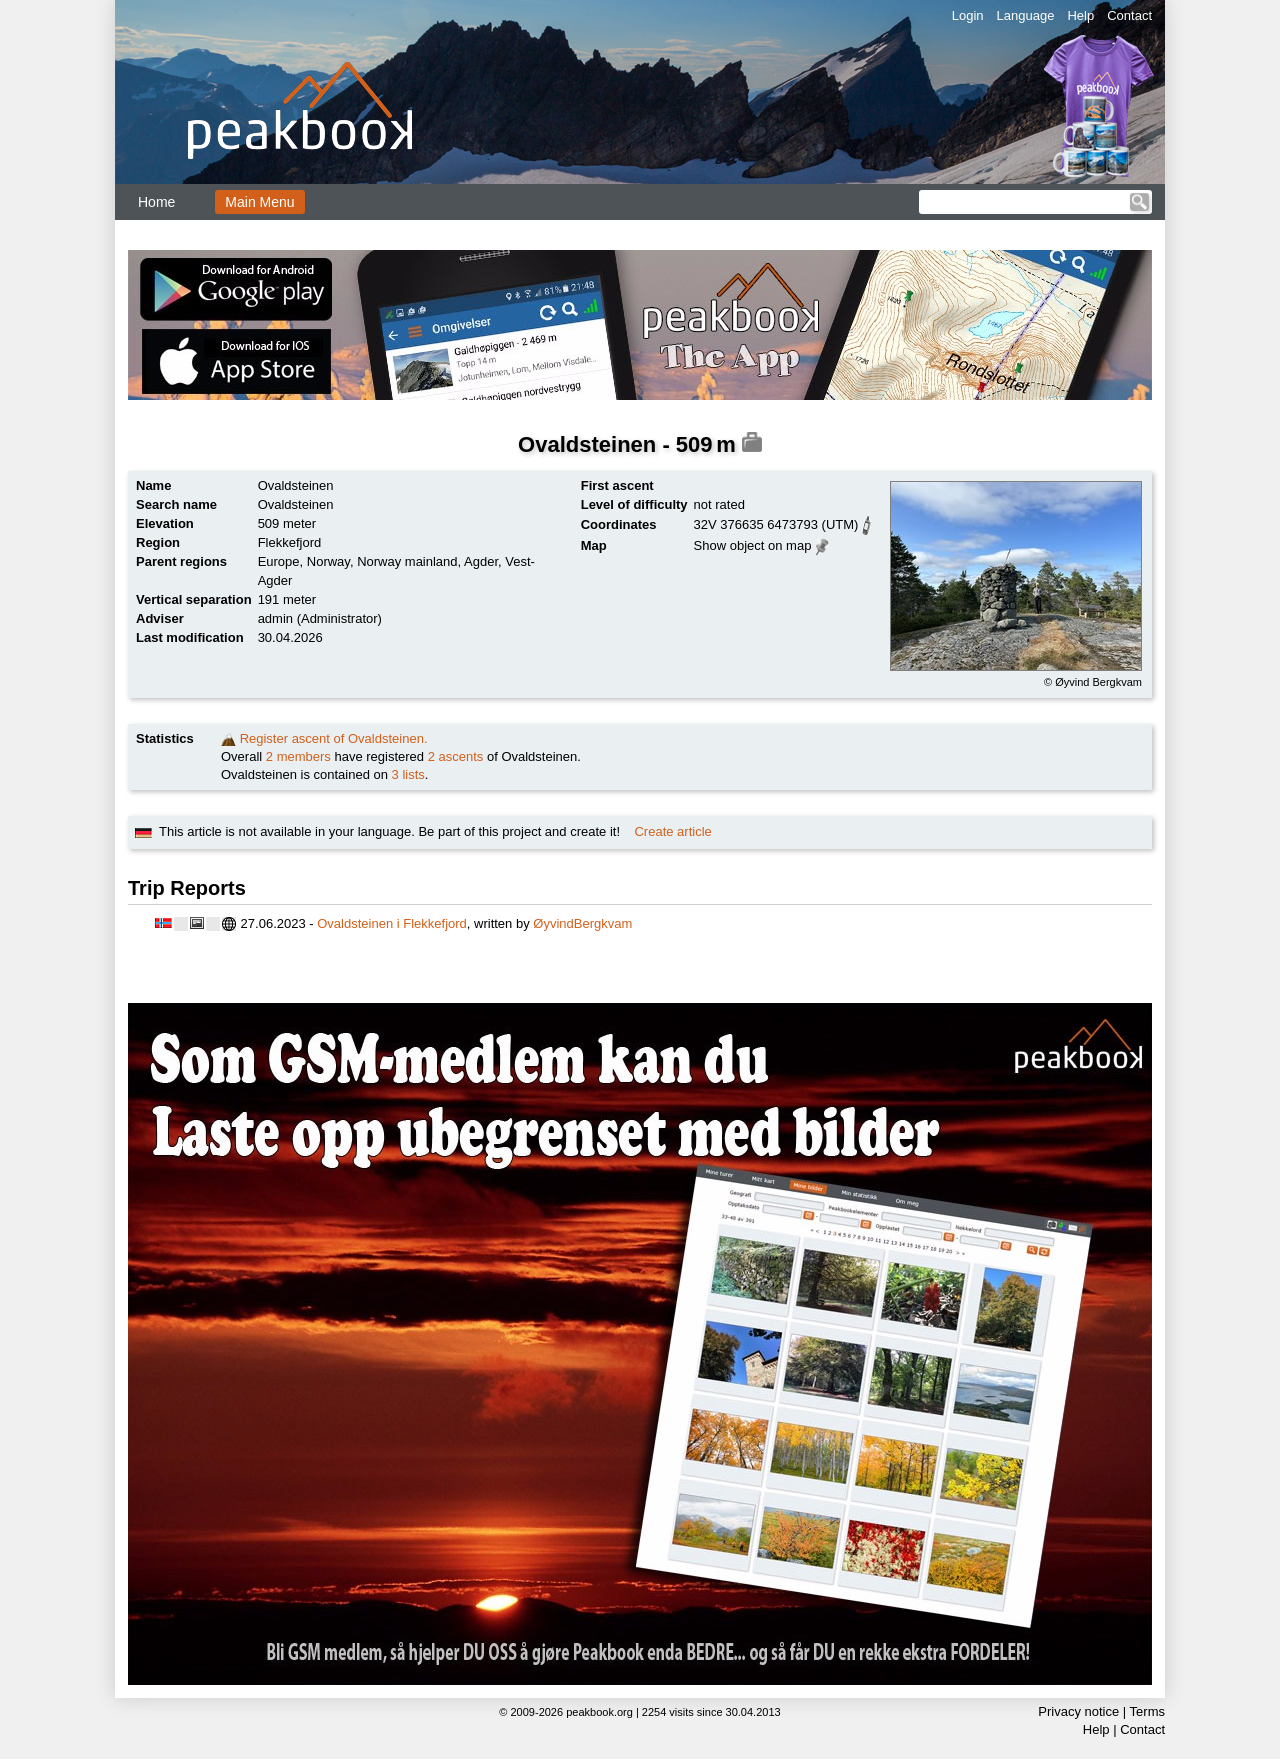 This screenshot has width=1280, height=1759. I want to click on Ovaldsteinen i Flekkefjord, so click(392, 923).